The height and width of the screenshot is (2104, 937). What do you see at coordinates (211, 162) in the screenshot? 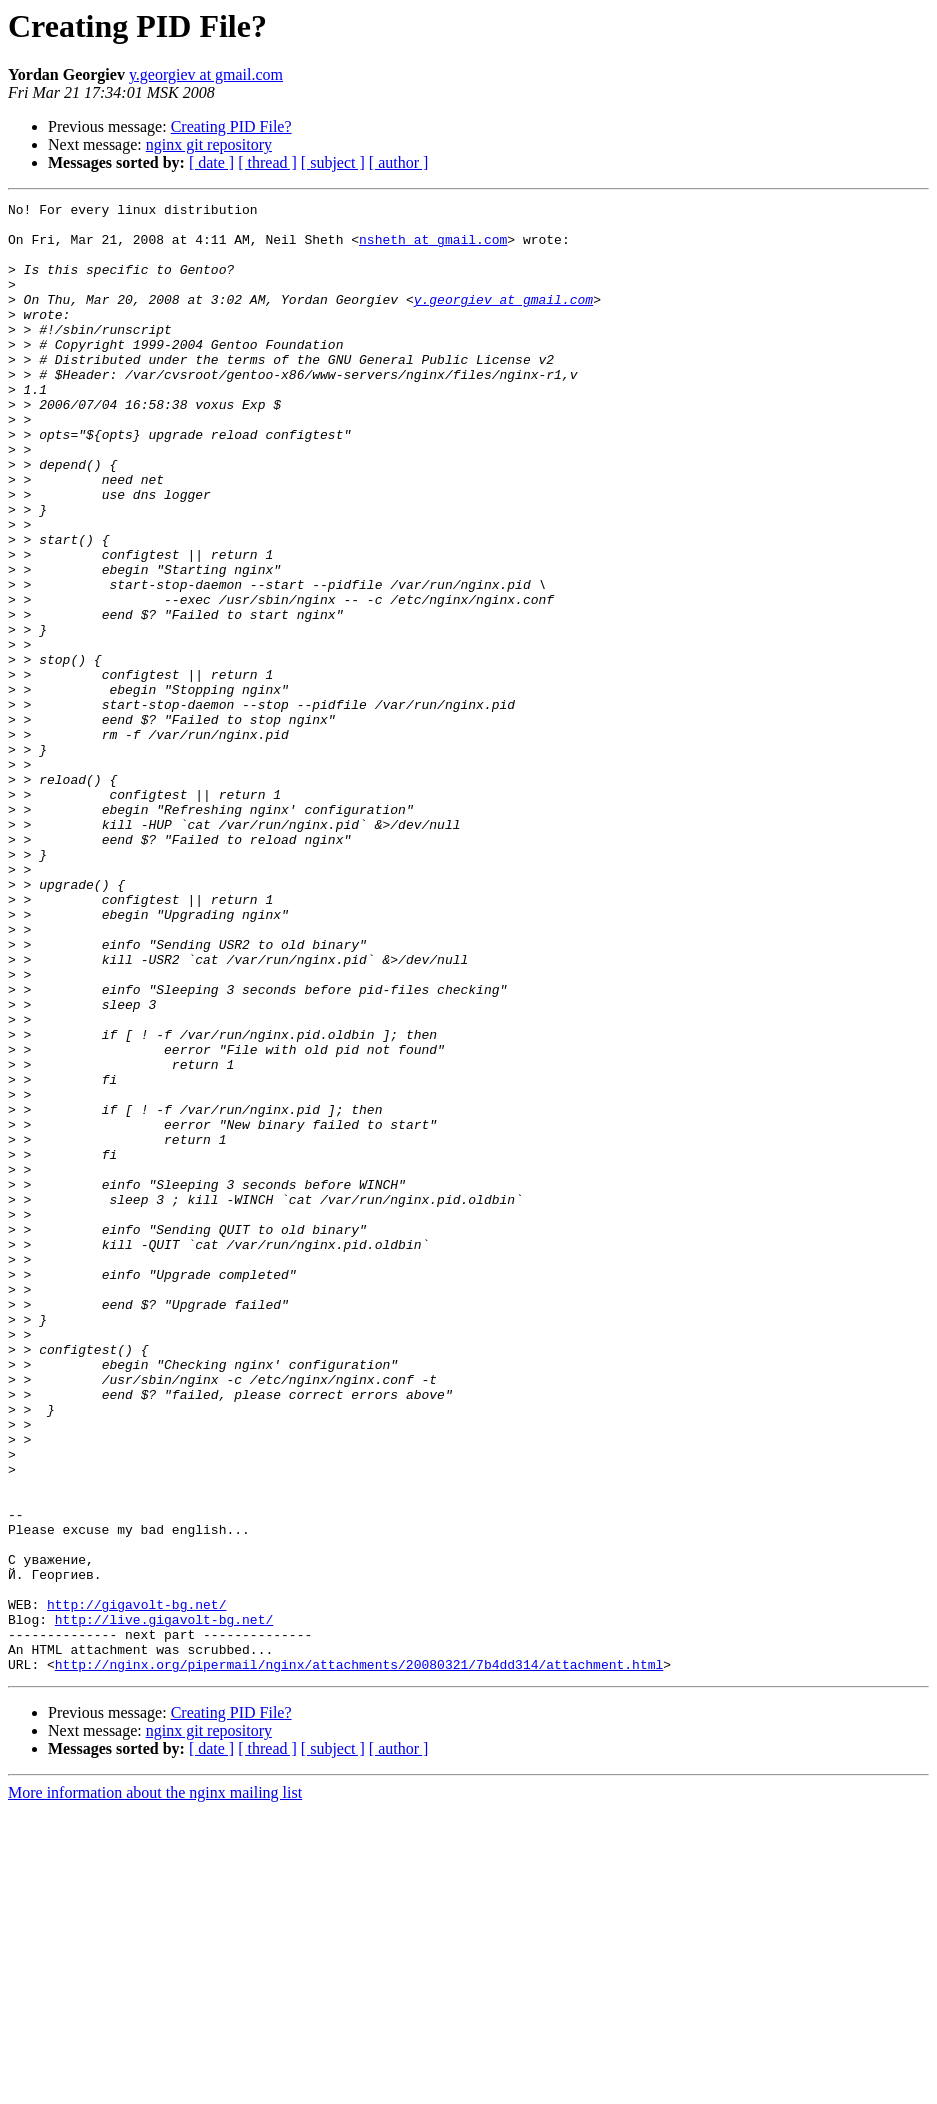
I see `[ date ]` at bounding box center [211, 162].